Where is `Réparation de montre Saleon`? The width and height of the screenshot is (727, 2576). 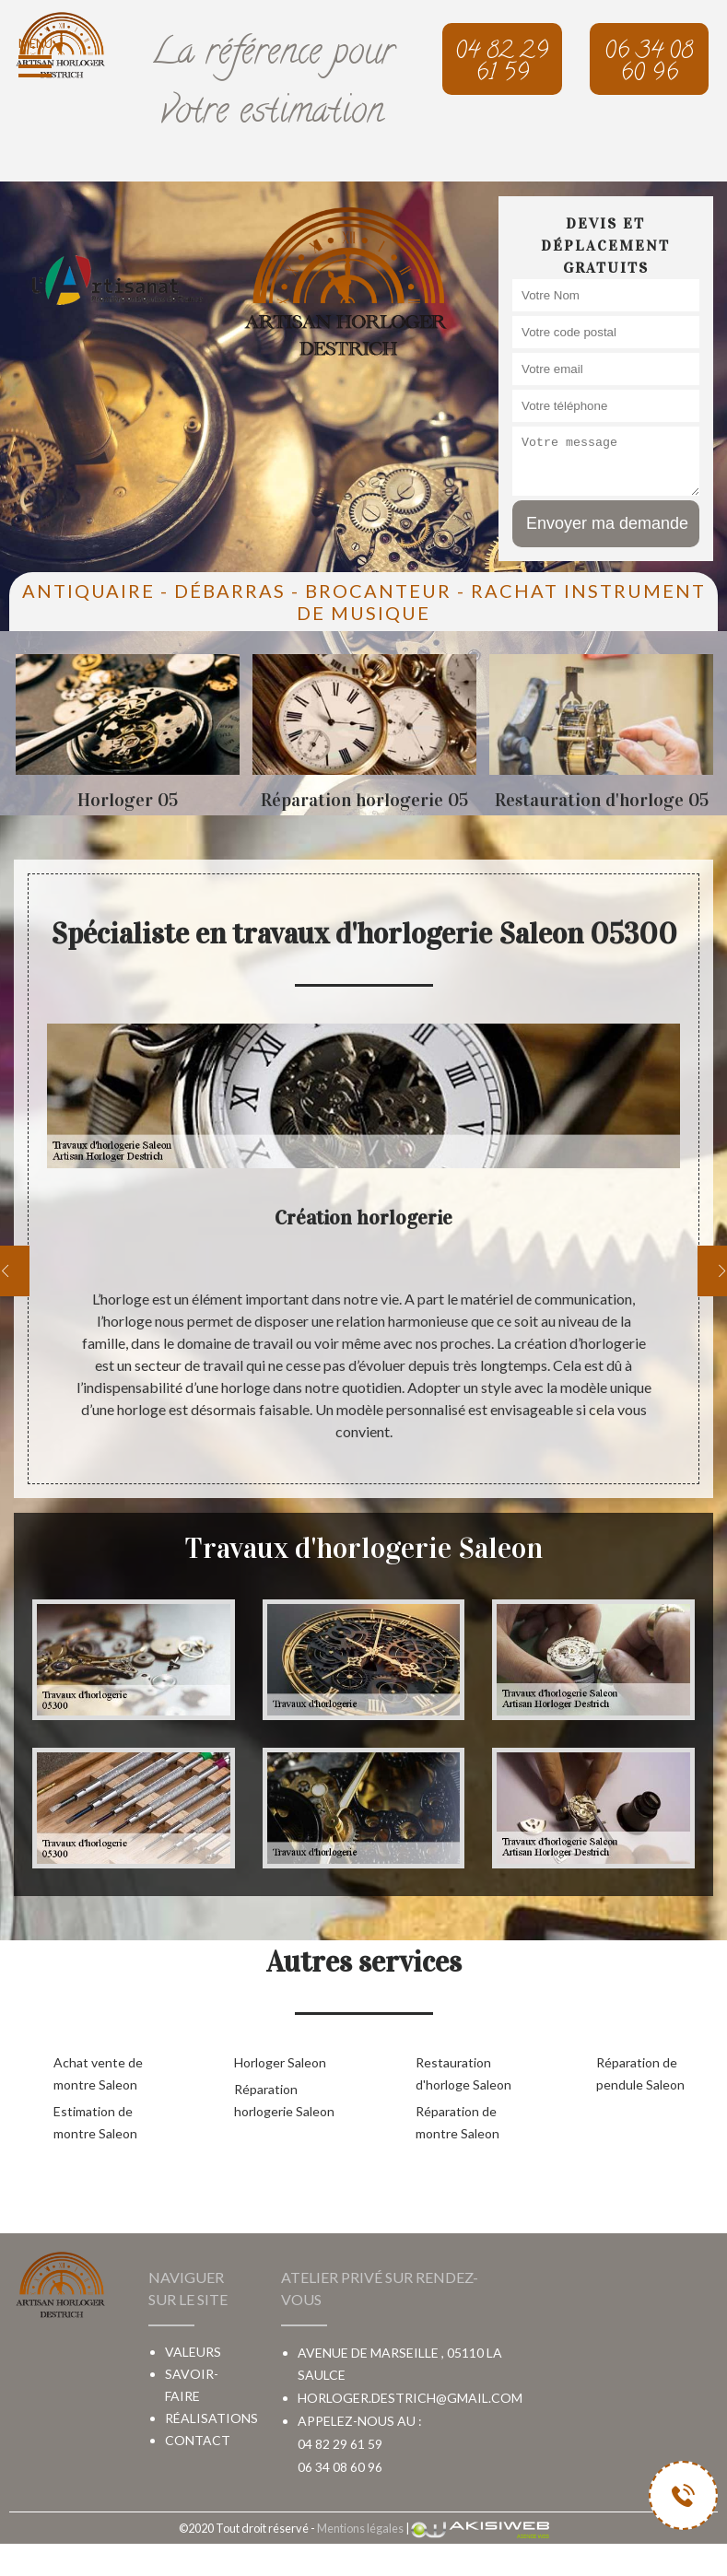 Réparation de montre Saleon is located at coordinates (457, 2122).